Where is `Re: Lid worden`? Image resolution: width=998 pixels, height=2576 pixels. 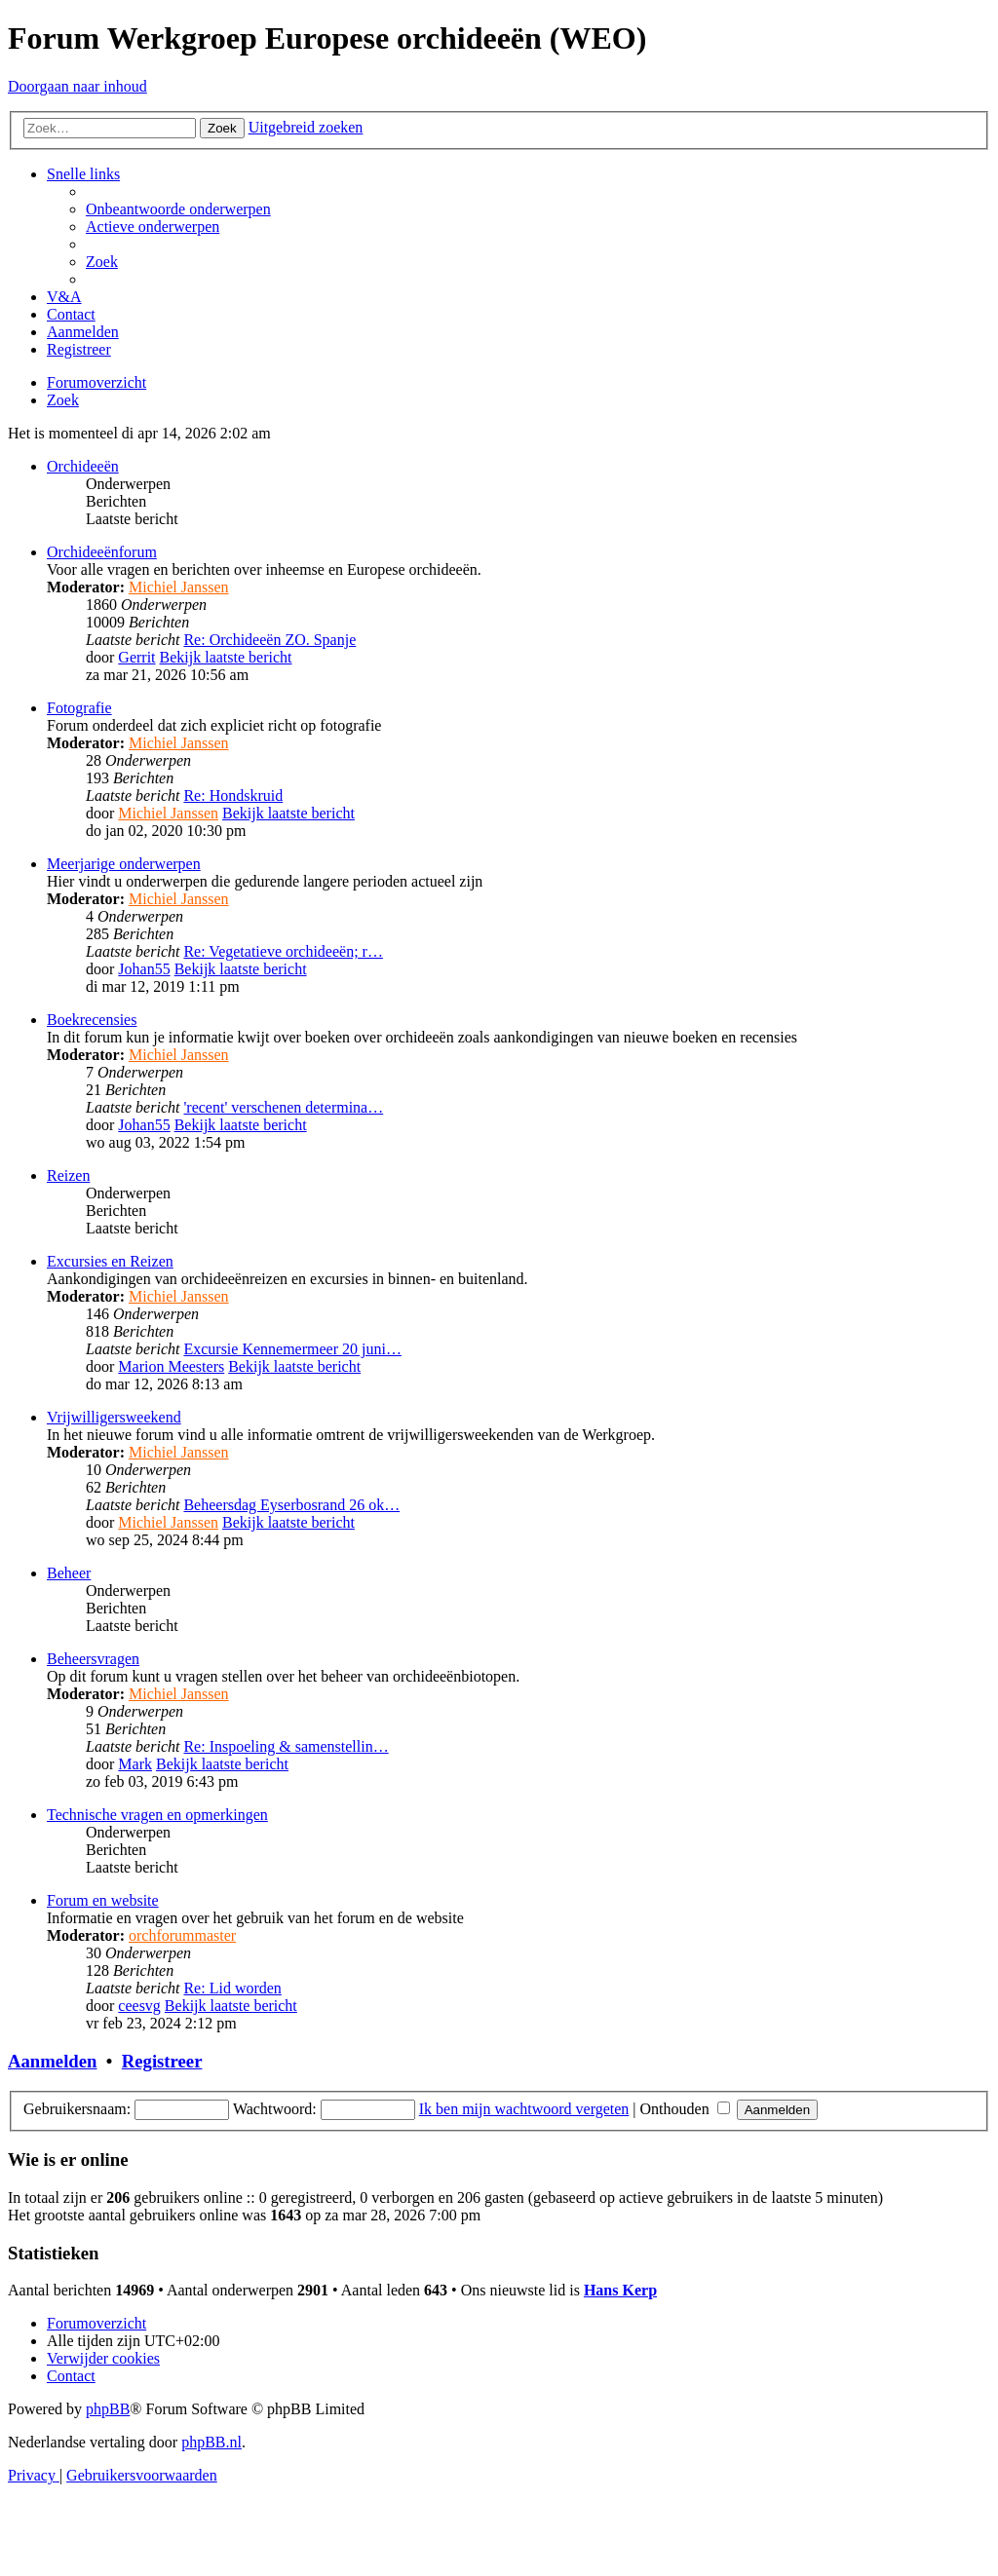 Re: Lid worden is located at coordinates (232, 1988).